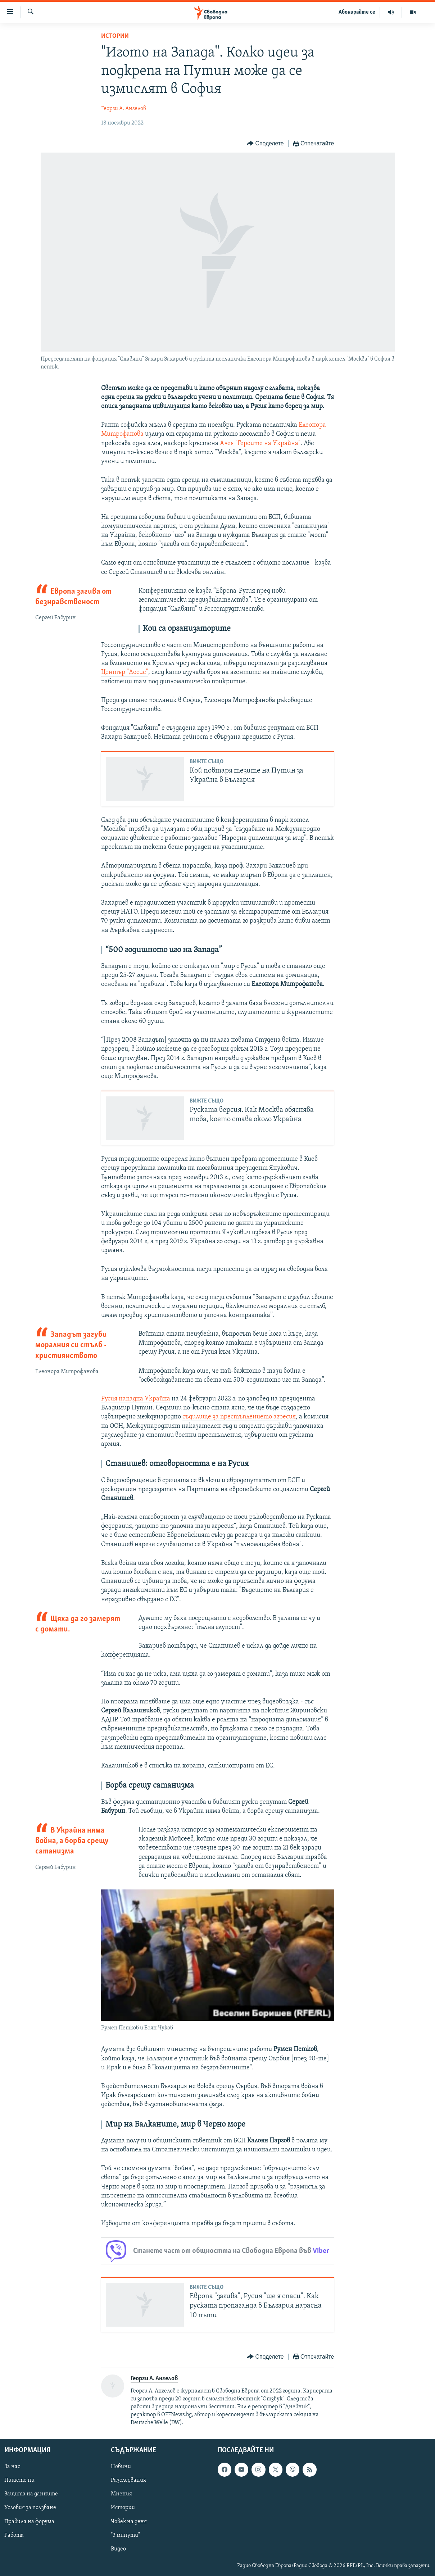  Describe the element at coordinates (135, 1398) in the screenshot. I see `Русия нападна Украйна` at that location.